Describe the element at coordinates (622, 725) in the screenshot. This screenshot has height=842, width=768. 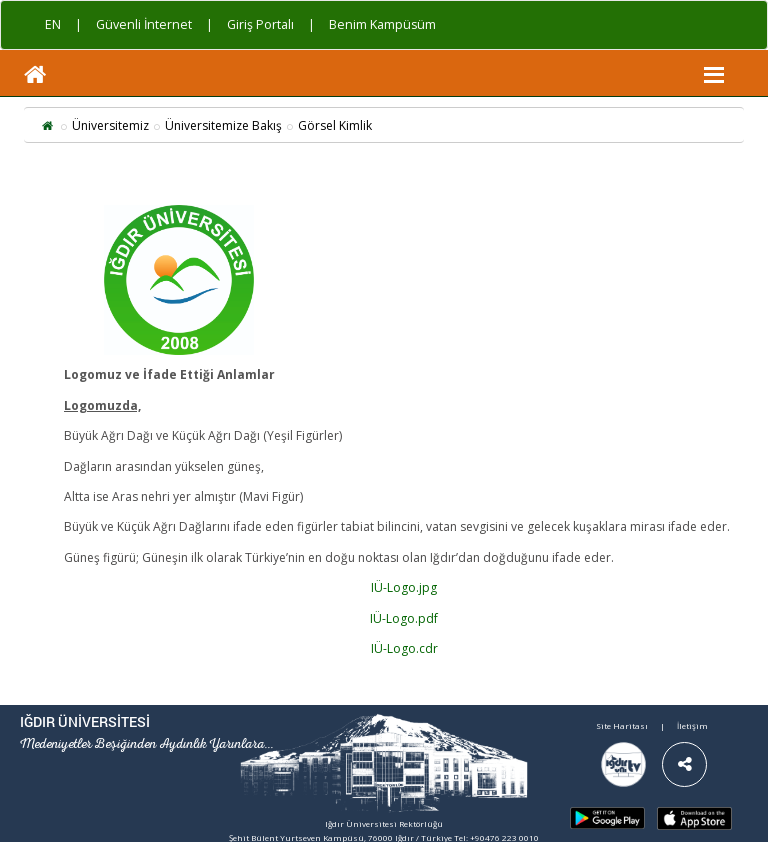
I see `Site Haritası` at that location.